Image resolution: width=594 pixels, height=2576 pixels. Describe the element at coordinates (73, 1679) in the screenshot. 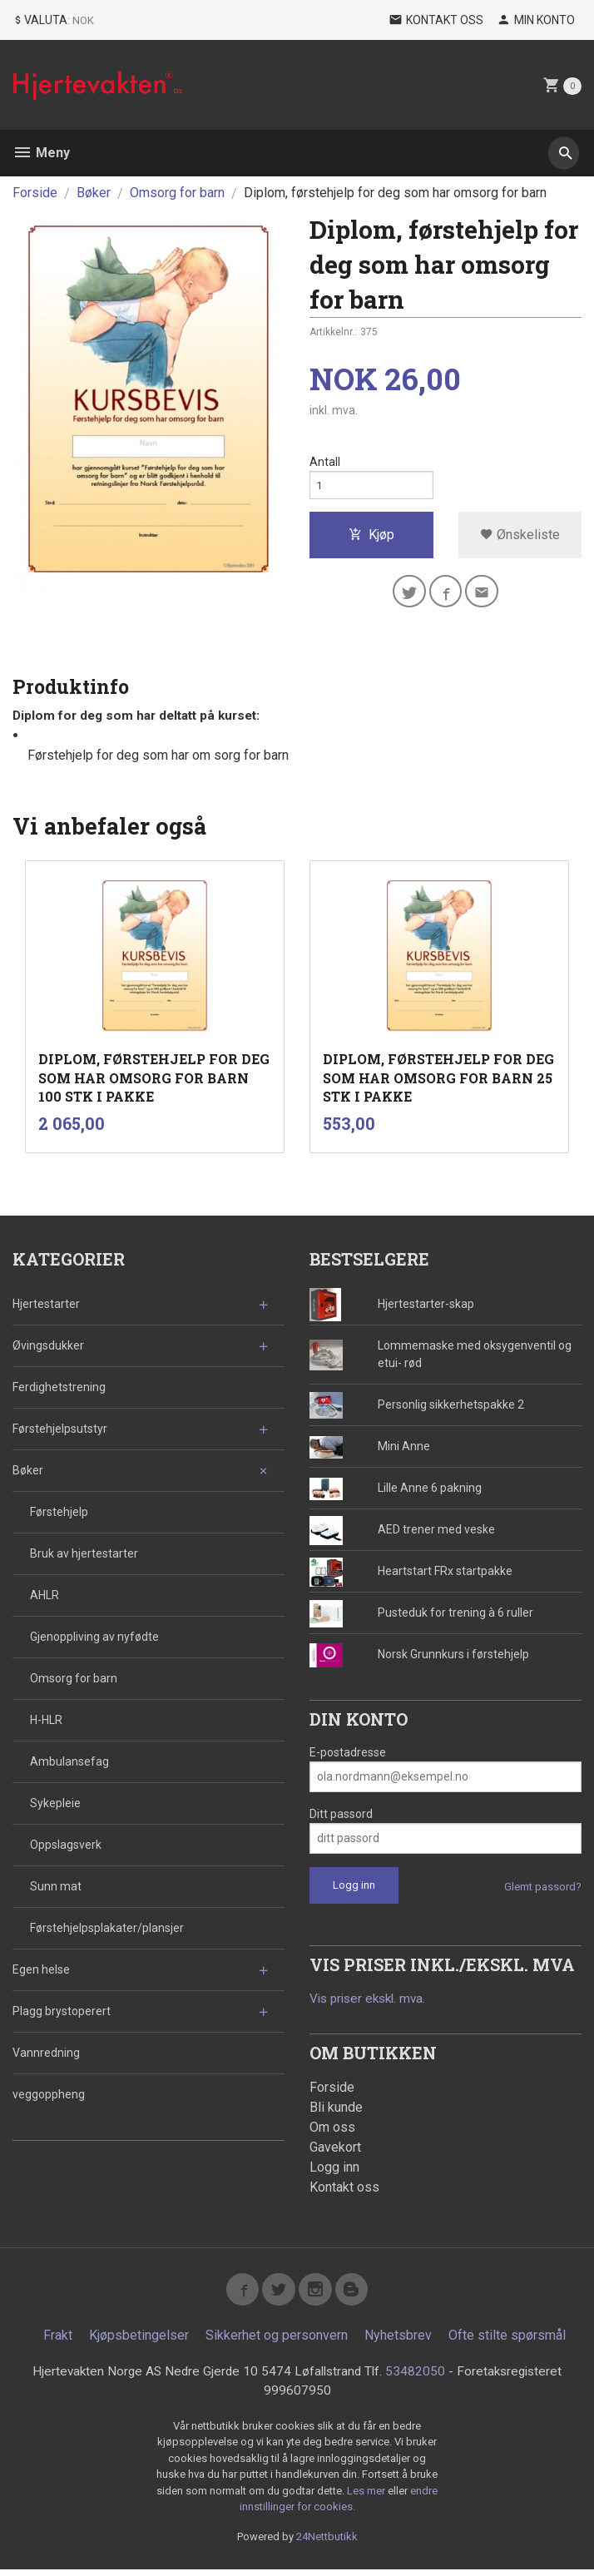

I see `Omsorg for barn` at that location.